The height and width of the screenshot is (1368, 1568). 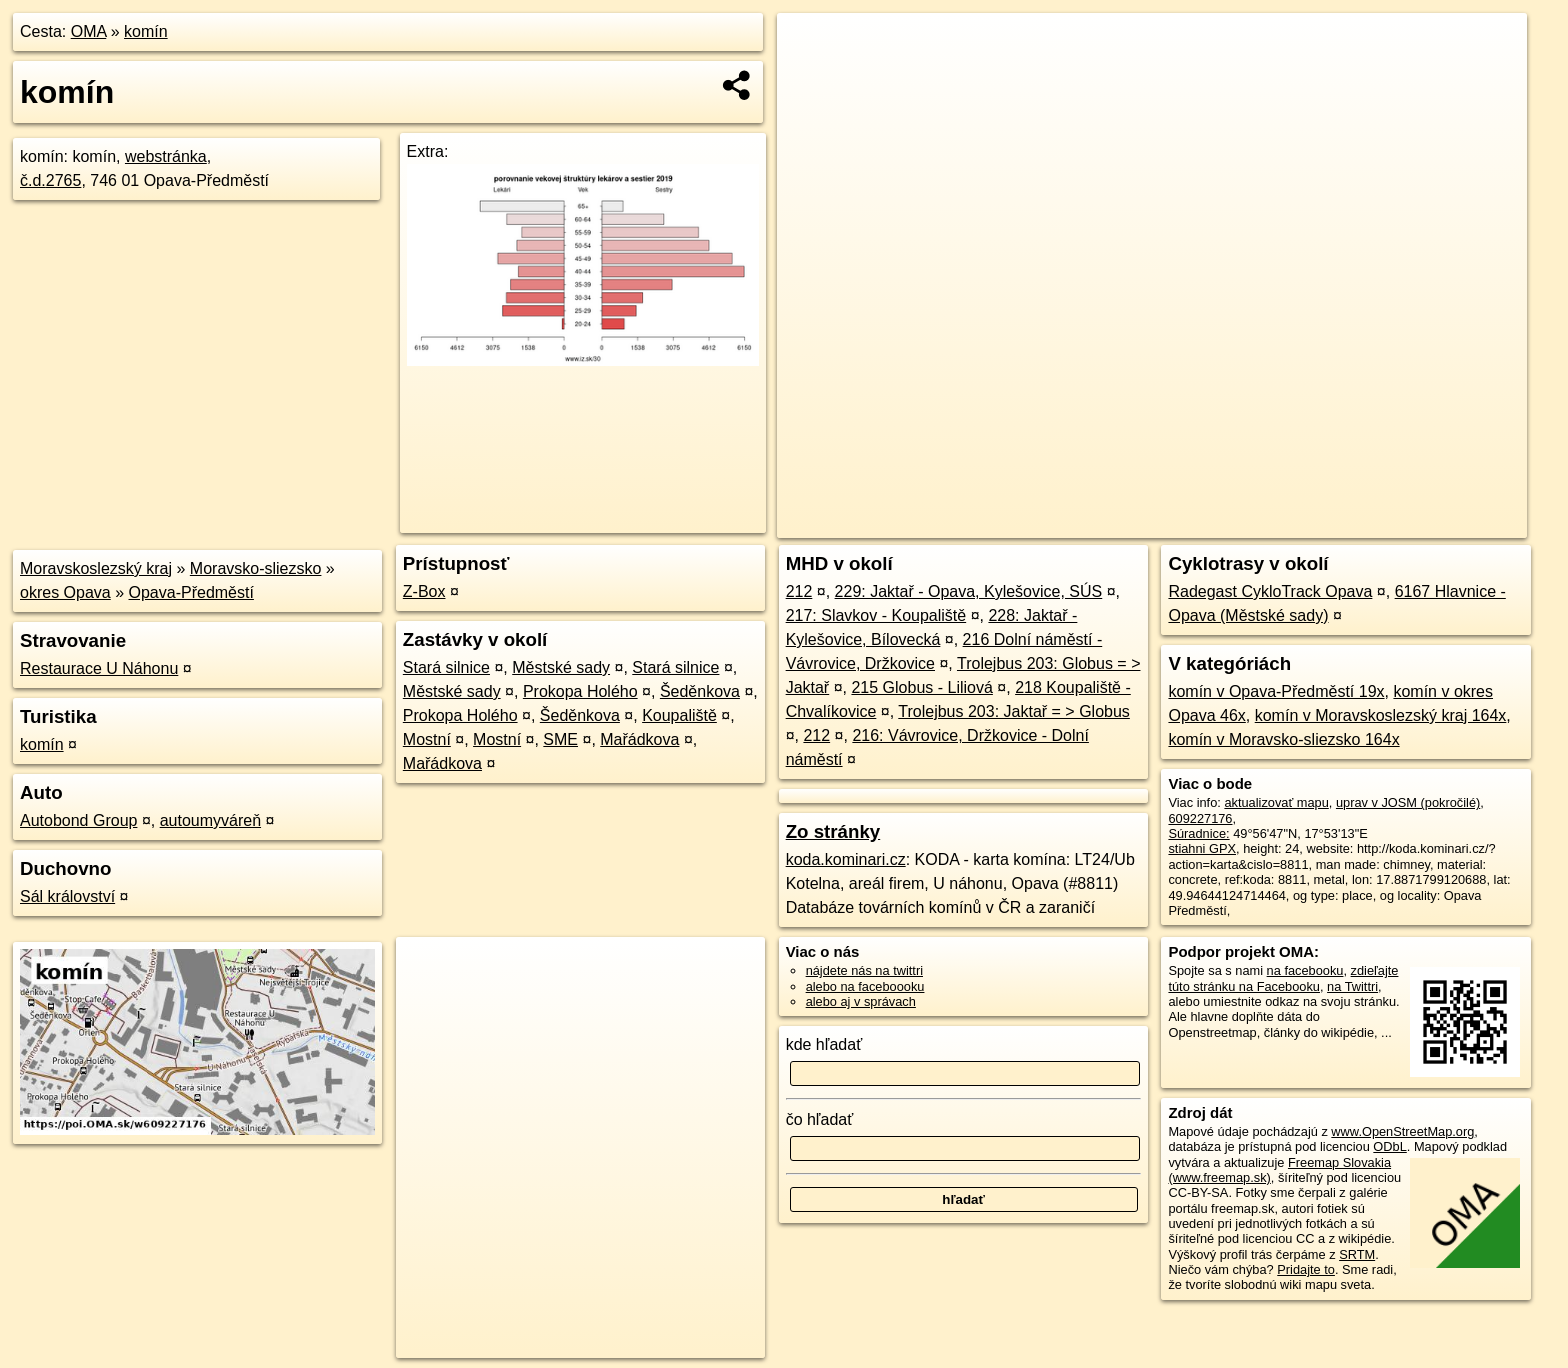 What do you see at coordinates (846, 859) in the screenshot?
I see `koda.kominari.cz` at bounding box center [846, 859].